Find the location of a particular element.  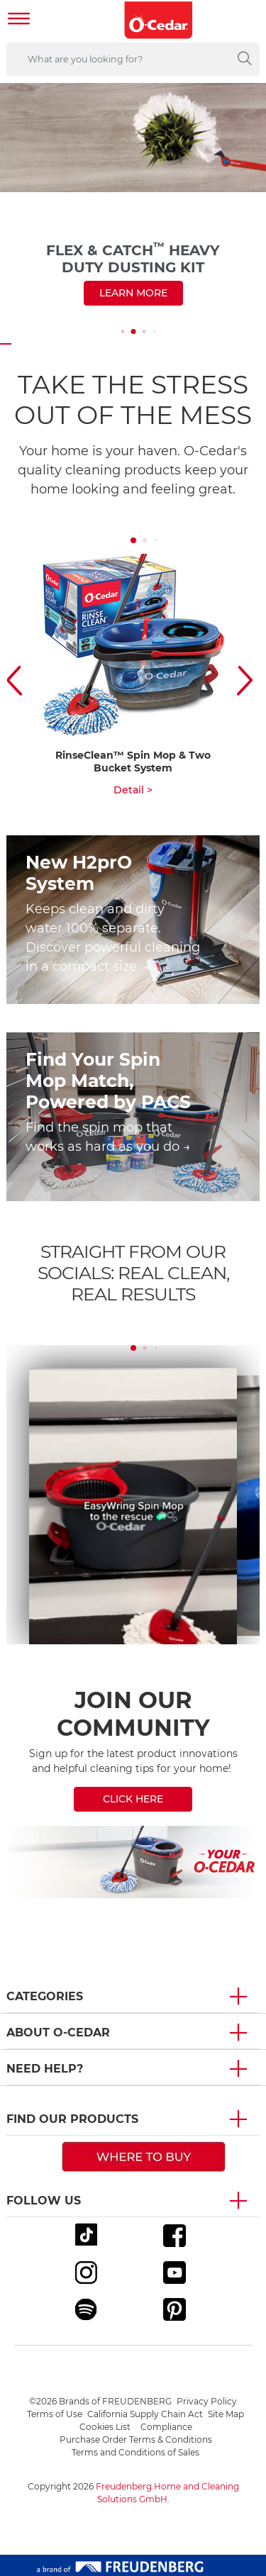

©2026 Brands of FREUDENBERG is located at coordinates (100, 2401).